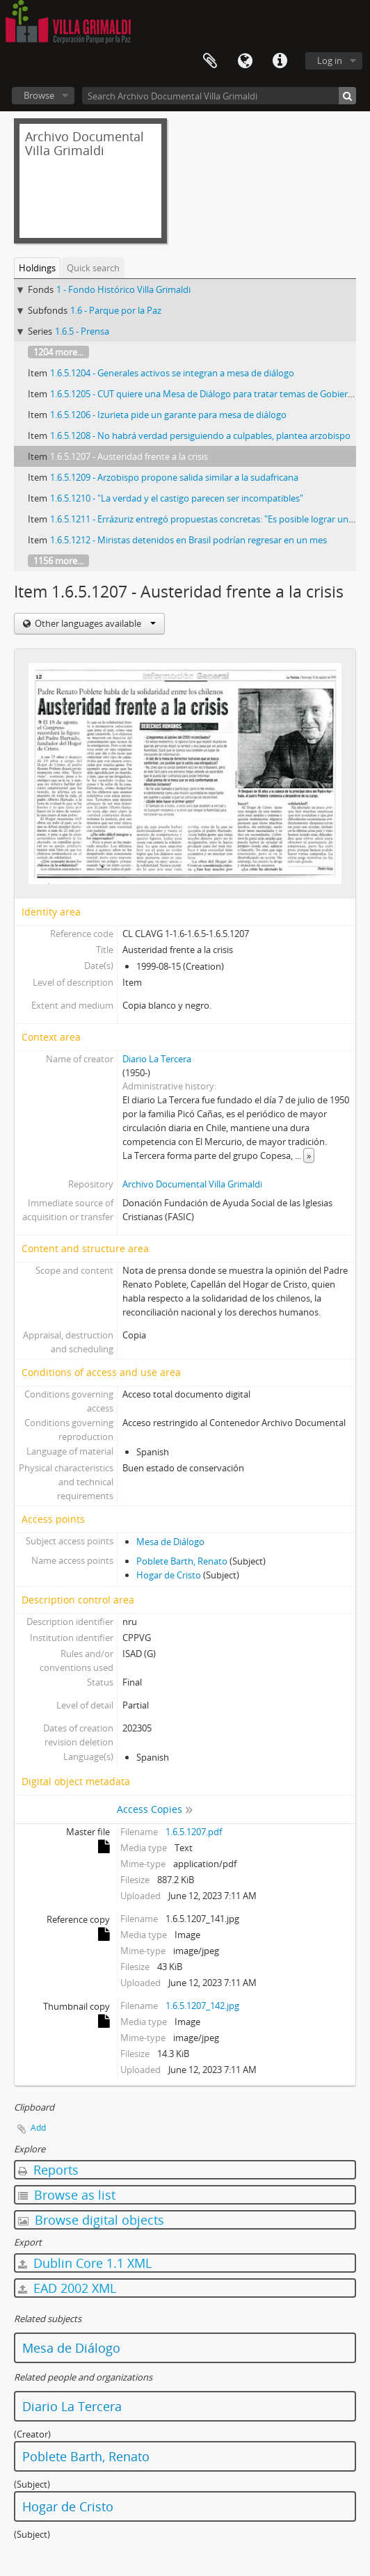  What do you see at coordinates (347, 95) in the screenshot?
I see `[Search]` at bounding box center [347, 95].